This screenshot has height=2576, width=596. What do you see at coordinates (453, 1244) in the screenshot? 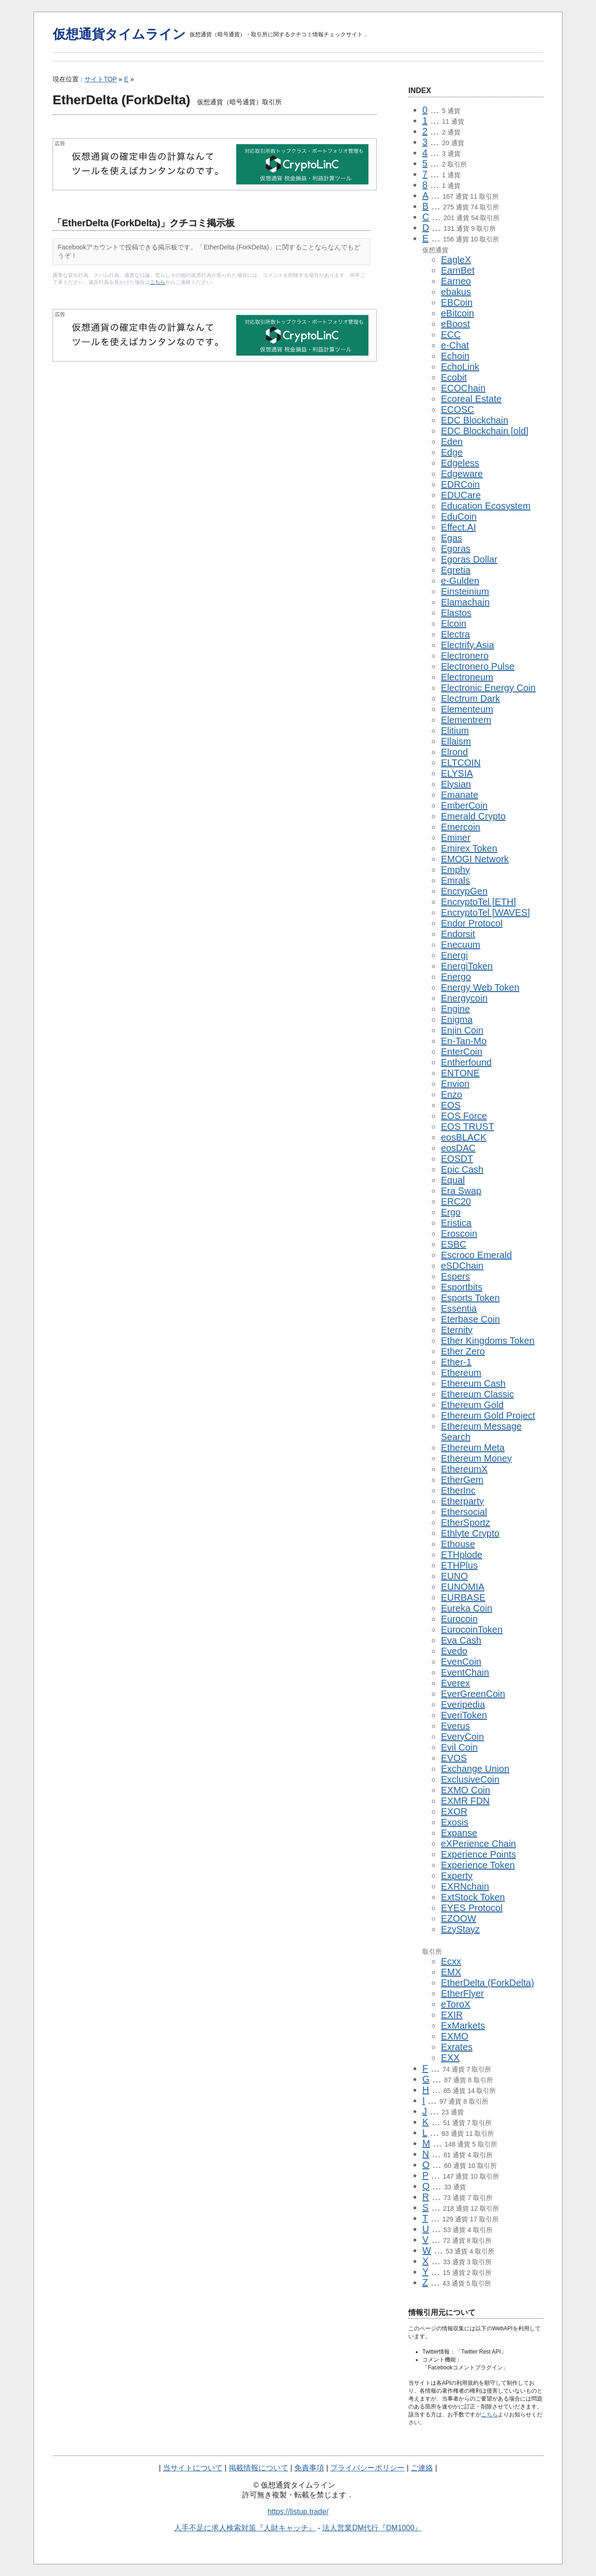
I see `ESBC` at bounding box center [453, 1244].